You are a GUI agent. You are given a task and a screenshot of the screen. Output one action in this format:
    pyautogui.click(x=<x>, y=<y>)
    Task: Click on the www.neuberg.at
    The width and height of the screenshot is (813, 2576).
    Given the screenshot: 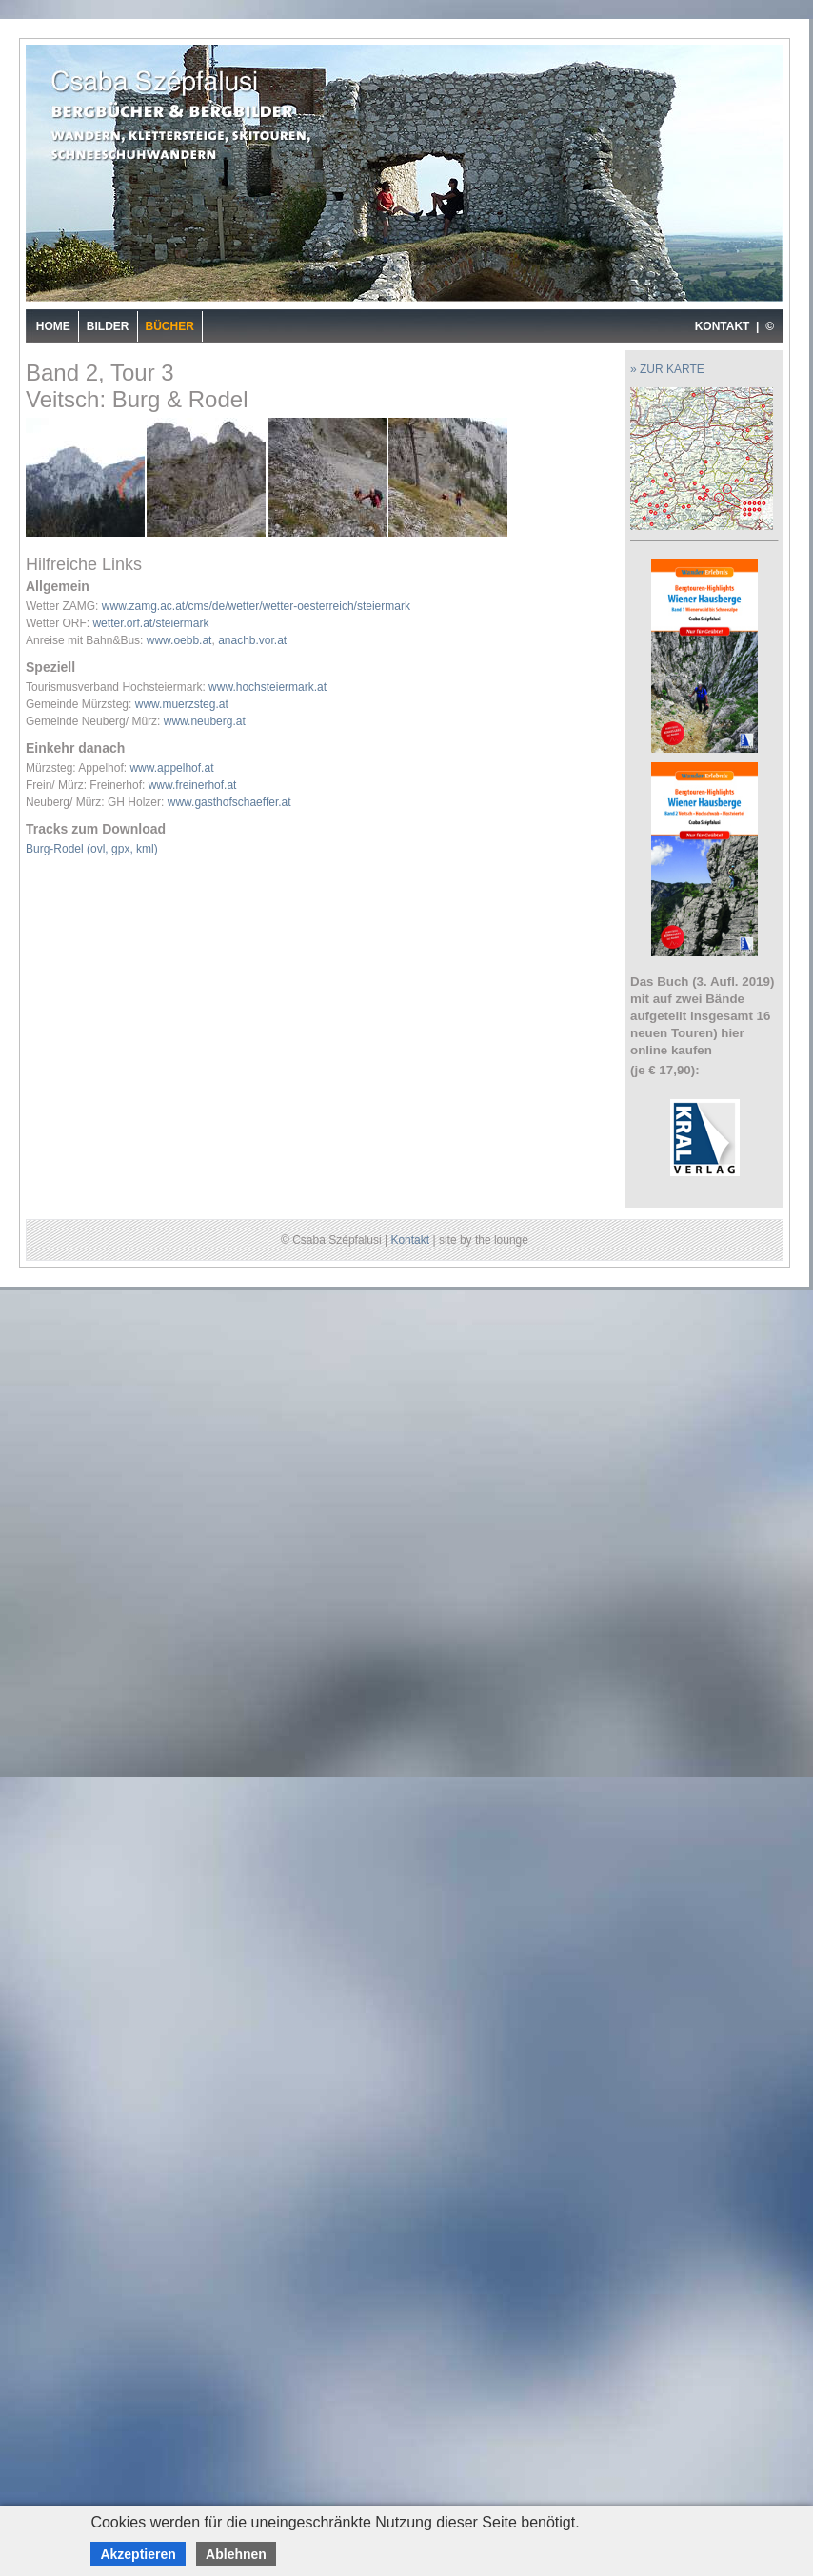 What is the action you would take?
    pyautogui.click(x=205, y=721)
    